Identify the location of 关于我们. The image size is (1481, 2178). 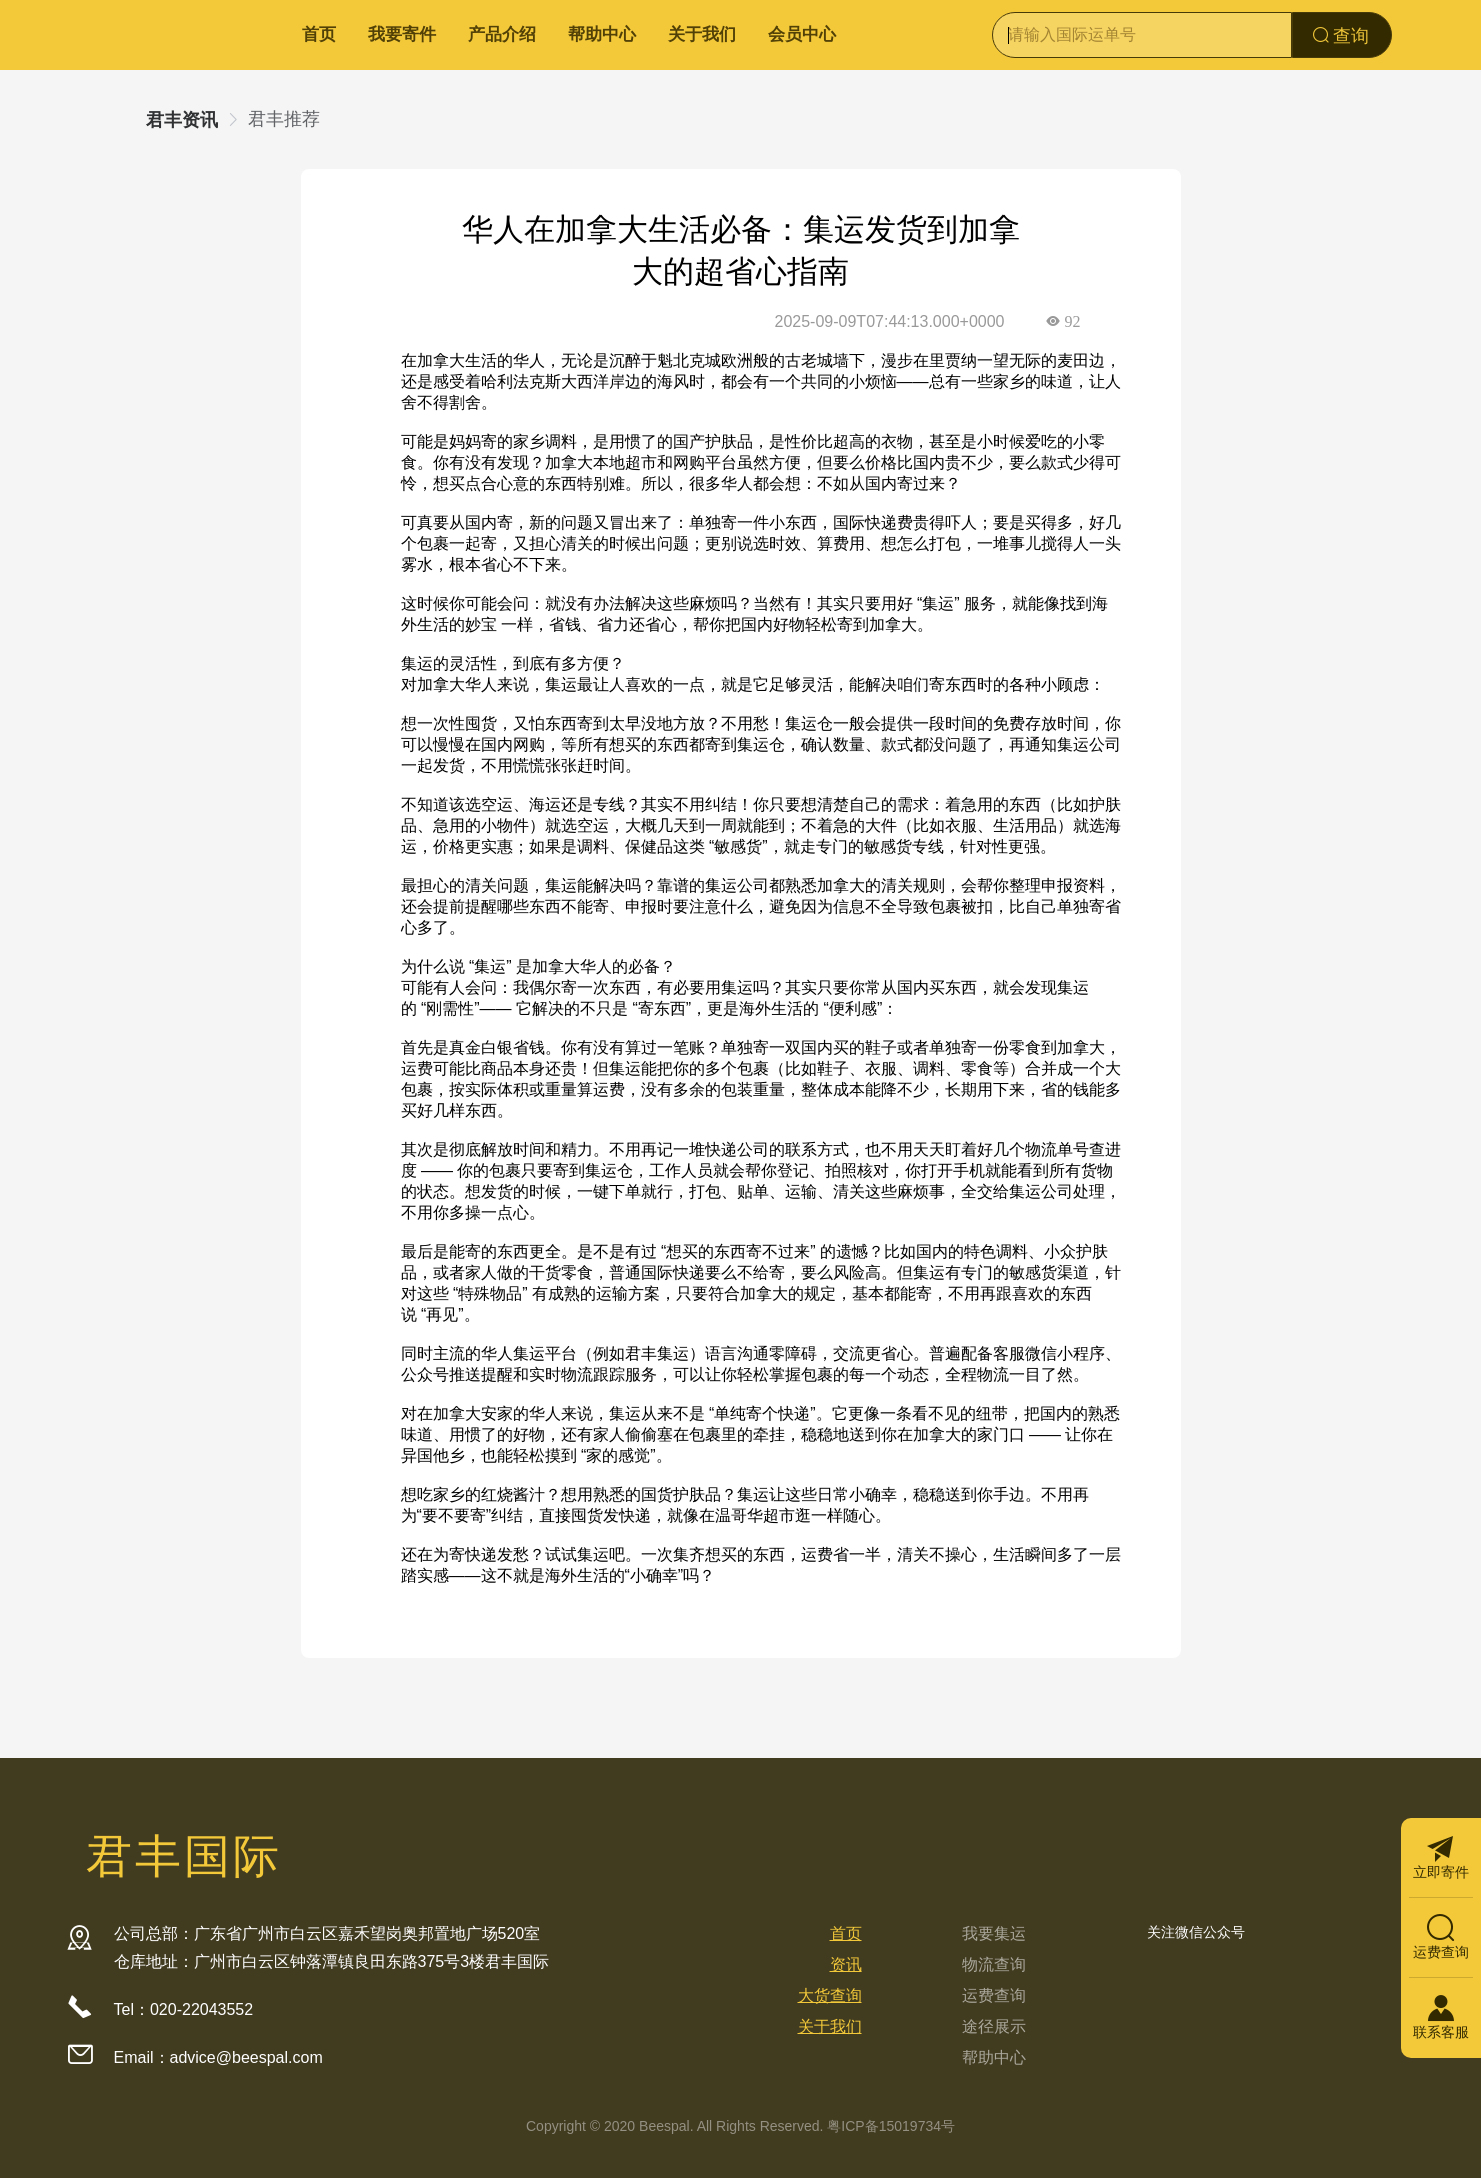
(702, 34).